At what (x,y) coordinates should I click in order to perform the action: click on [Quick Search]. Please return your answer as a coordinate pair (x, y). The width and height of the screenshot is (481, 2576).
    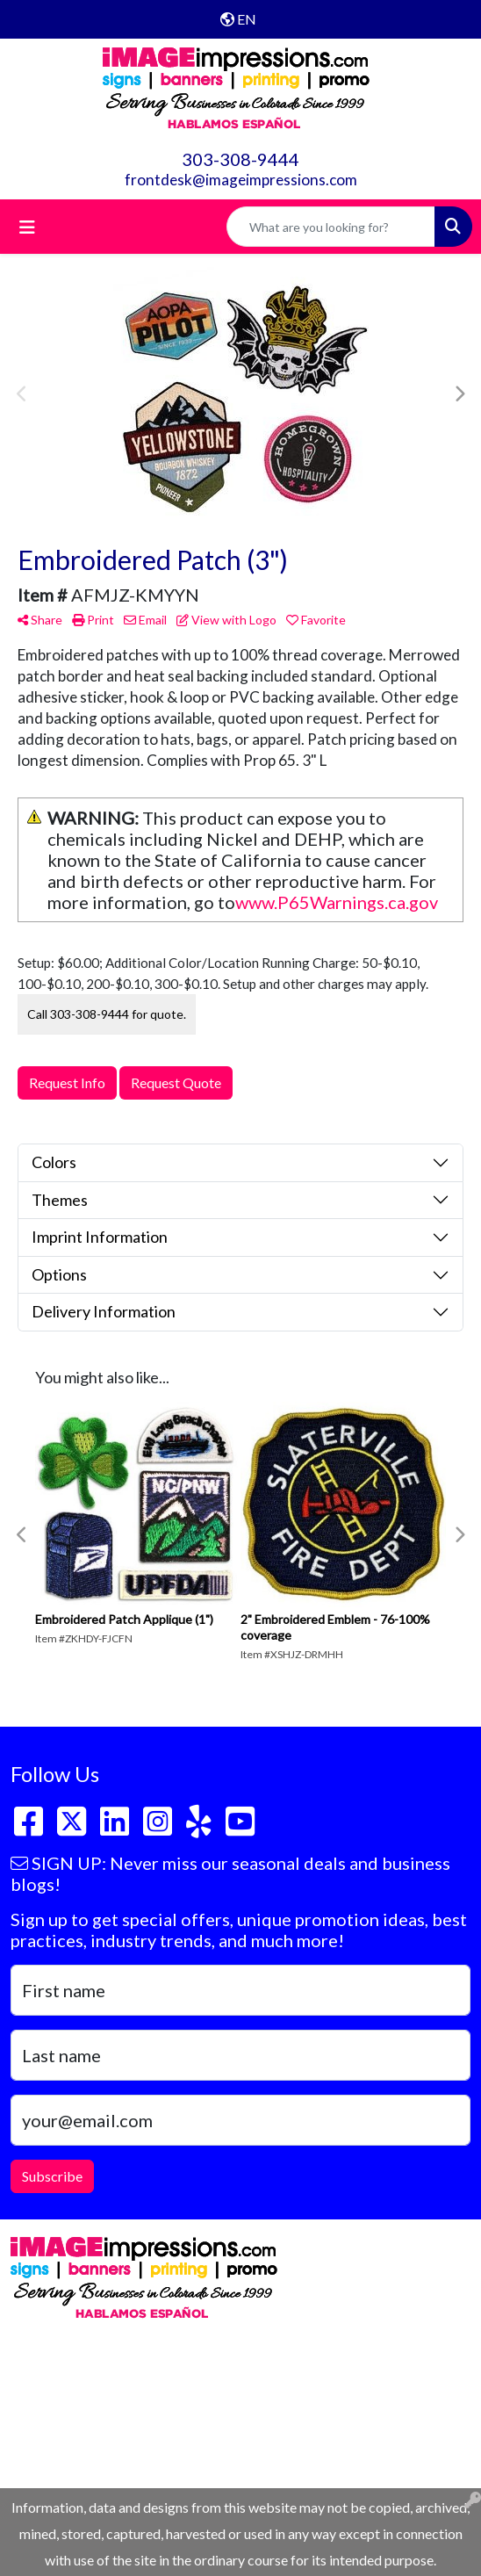
    Looking at the image, I should click on (330, 226).